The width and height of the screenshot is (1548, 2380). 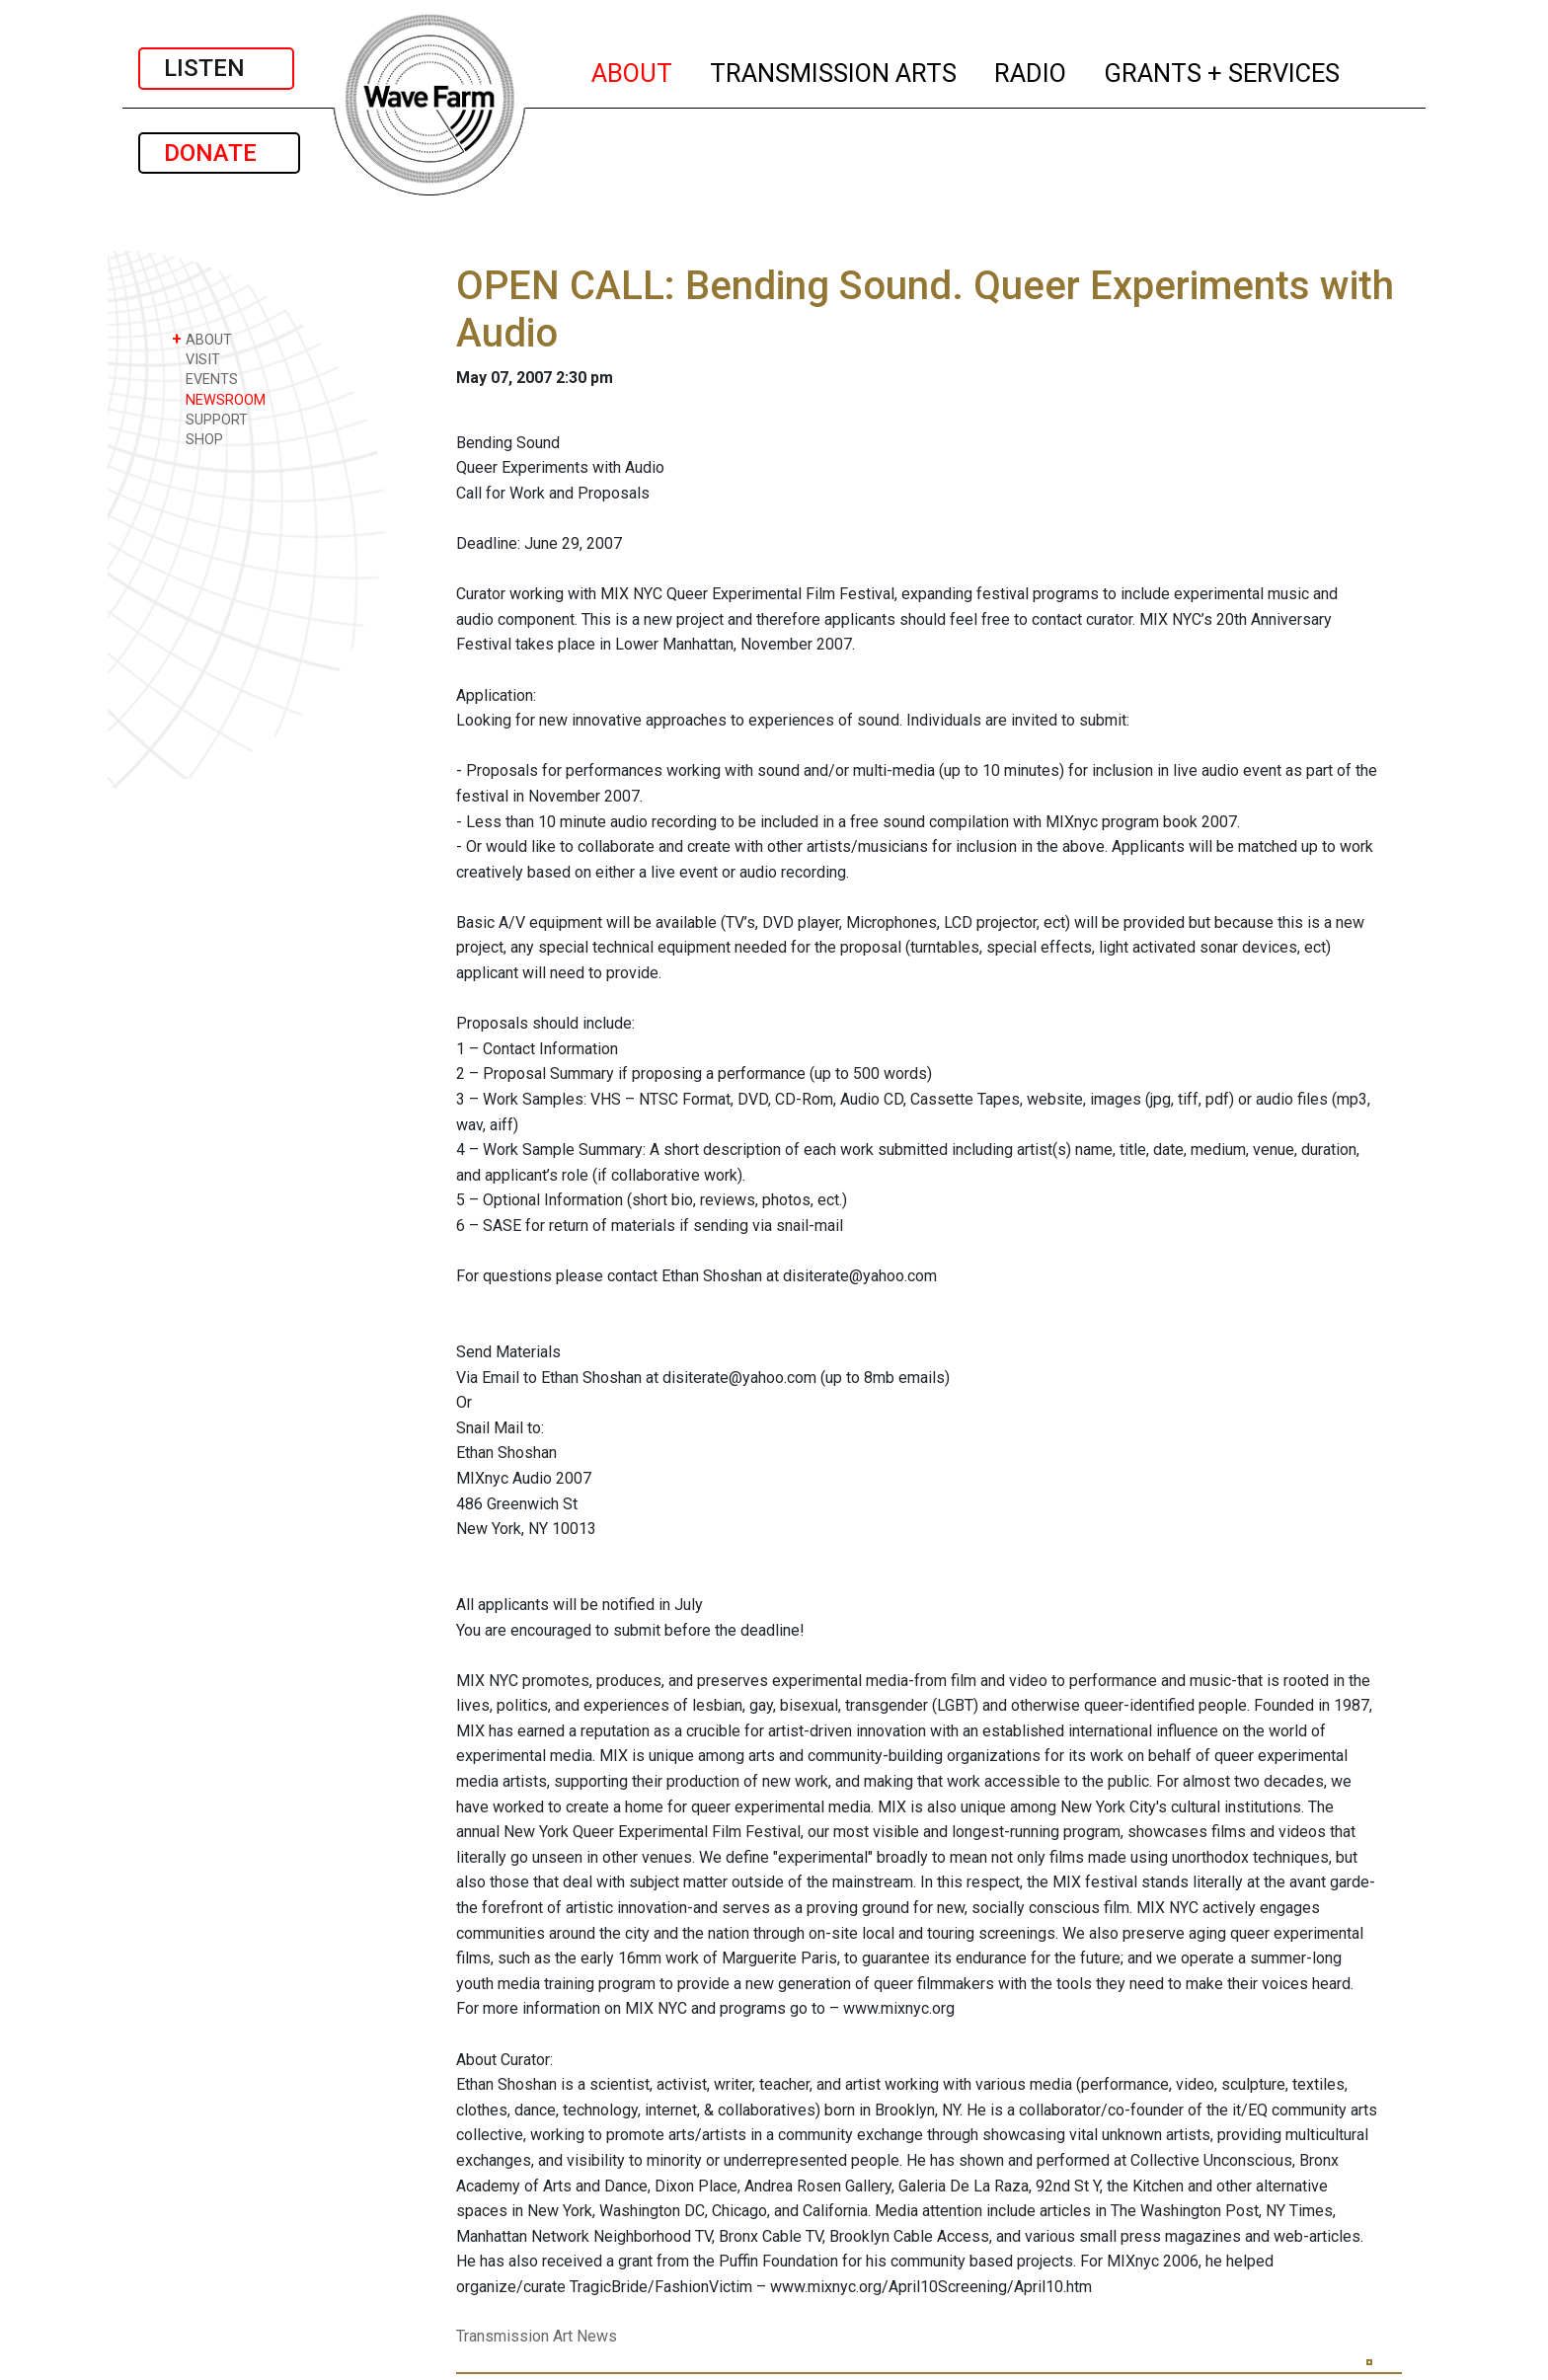 What do you see at coordinates (219, 153) in the screenshot?
I see `DONATE` at bounding box center [219, 153].